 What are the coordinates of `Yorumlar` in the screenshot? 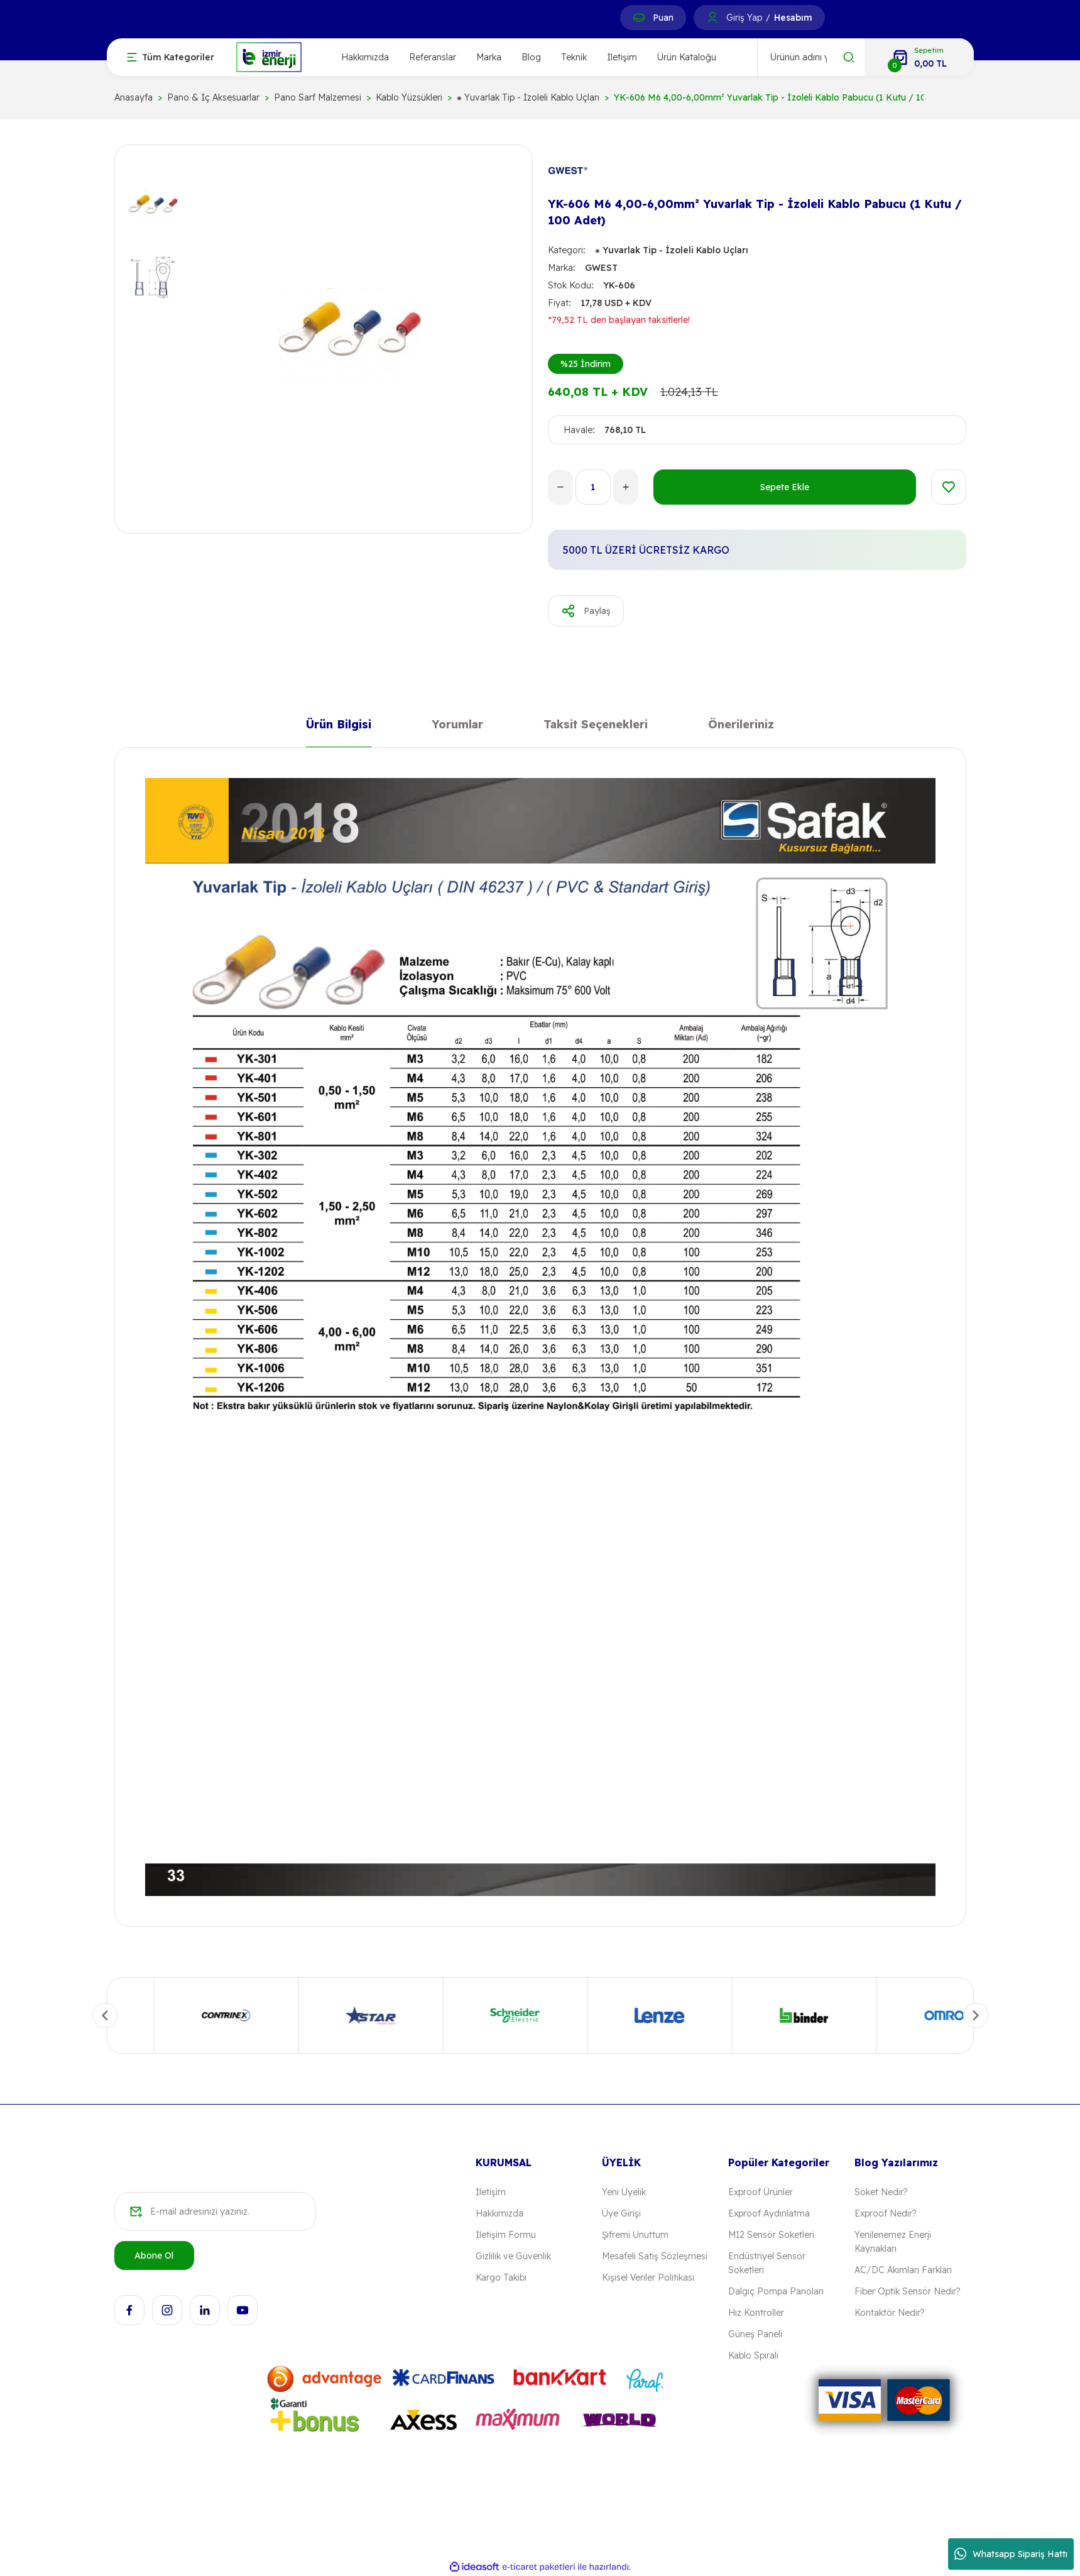 It's located at (457, 727).